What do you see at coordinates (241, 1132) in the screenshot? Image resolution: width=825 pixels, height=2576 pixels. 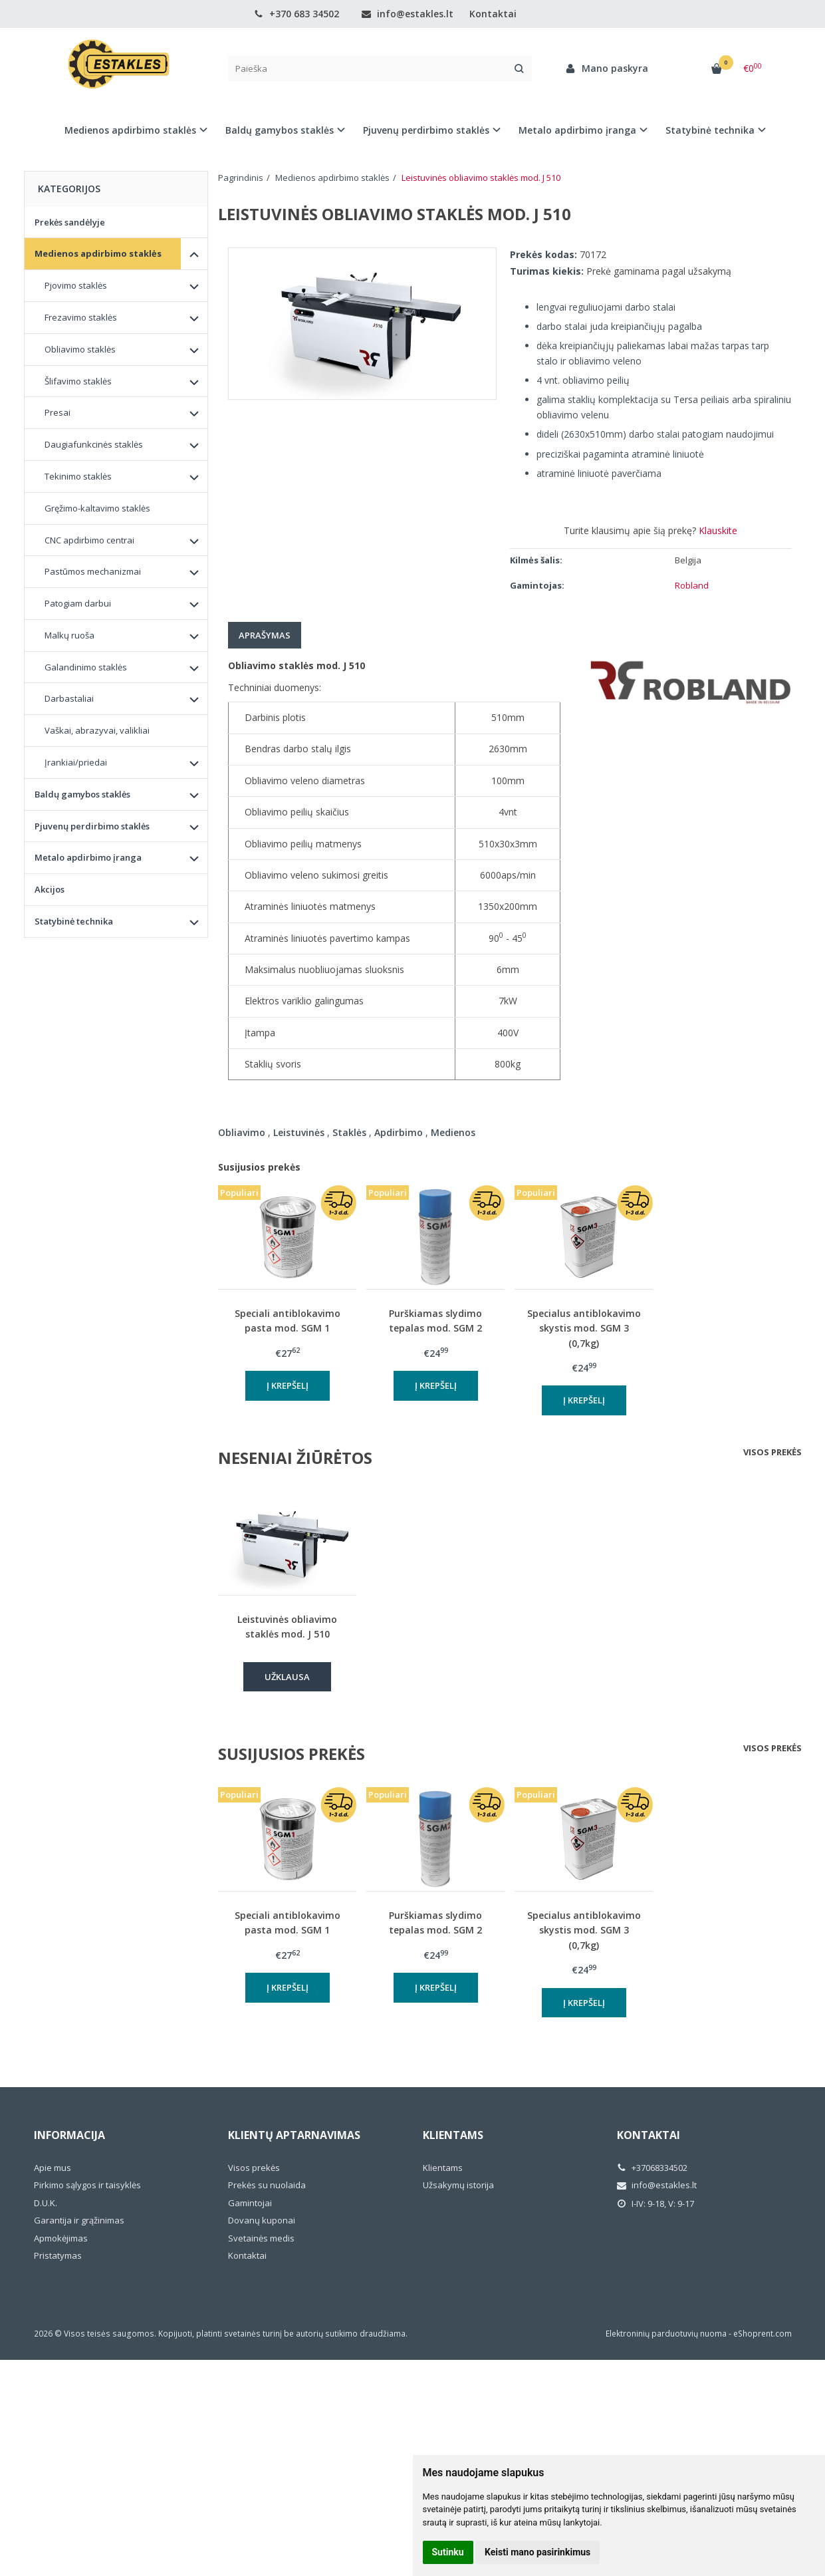 I see `Obliavimo` at bounding box center [241, 1132].